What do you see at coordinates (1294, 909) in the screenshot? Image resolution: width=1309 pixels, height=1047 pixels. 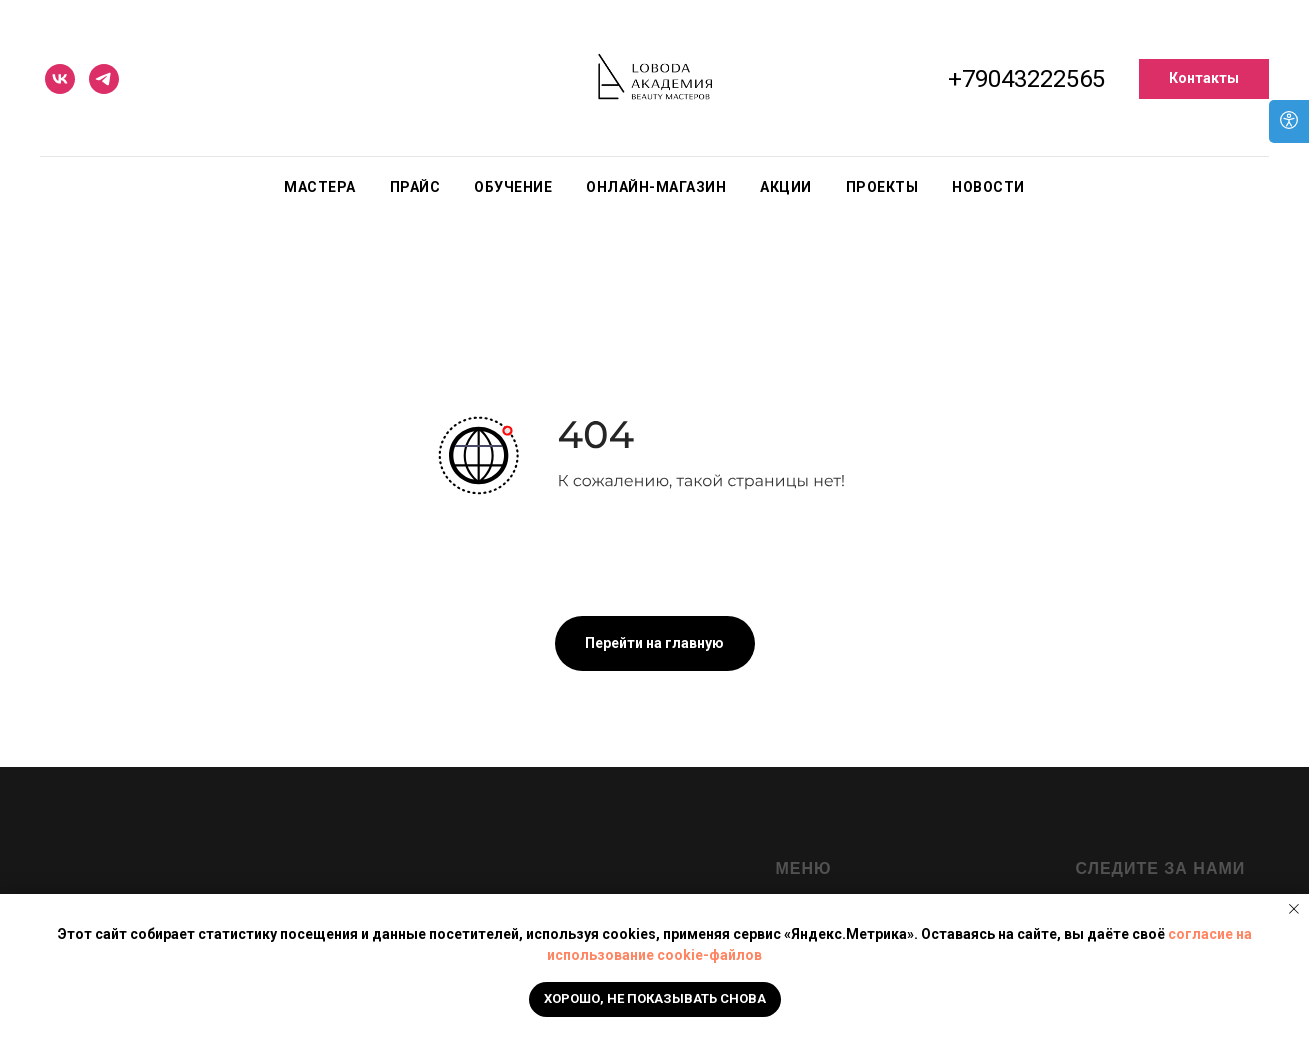 I see `[Закрыть уведомление]` at bounding box center [1294, 909].